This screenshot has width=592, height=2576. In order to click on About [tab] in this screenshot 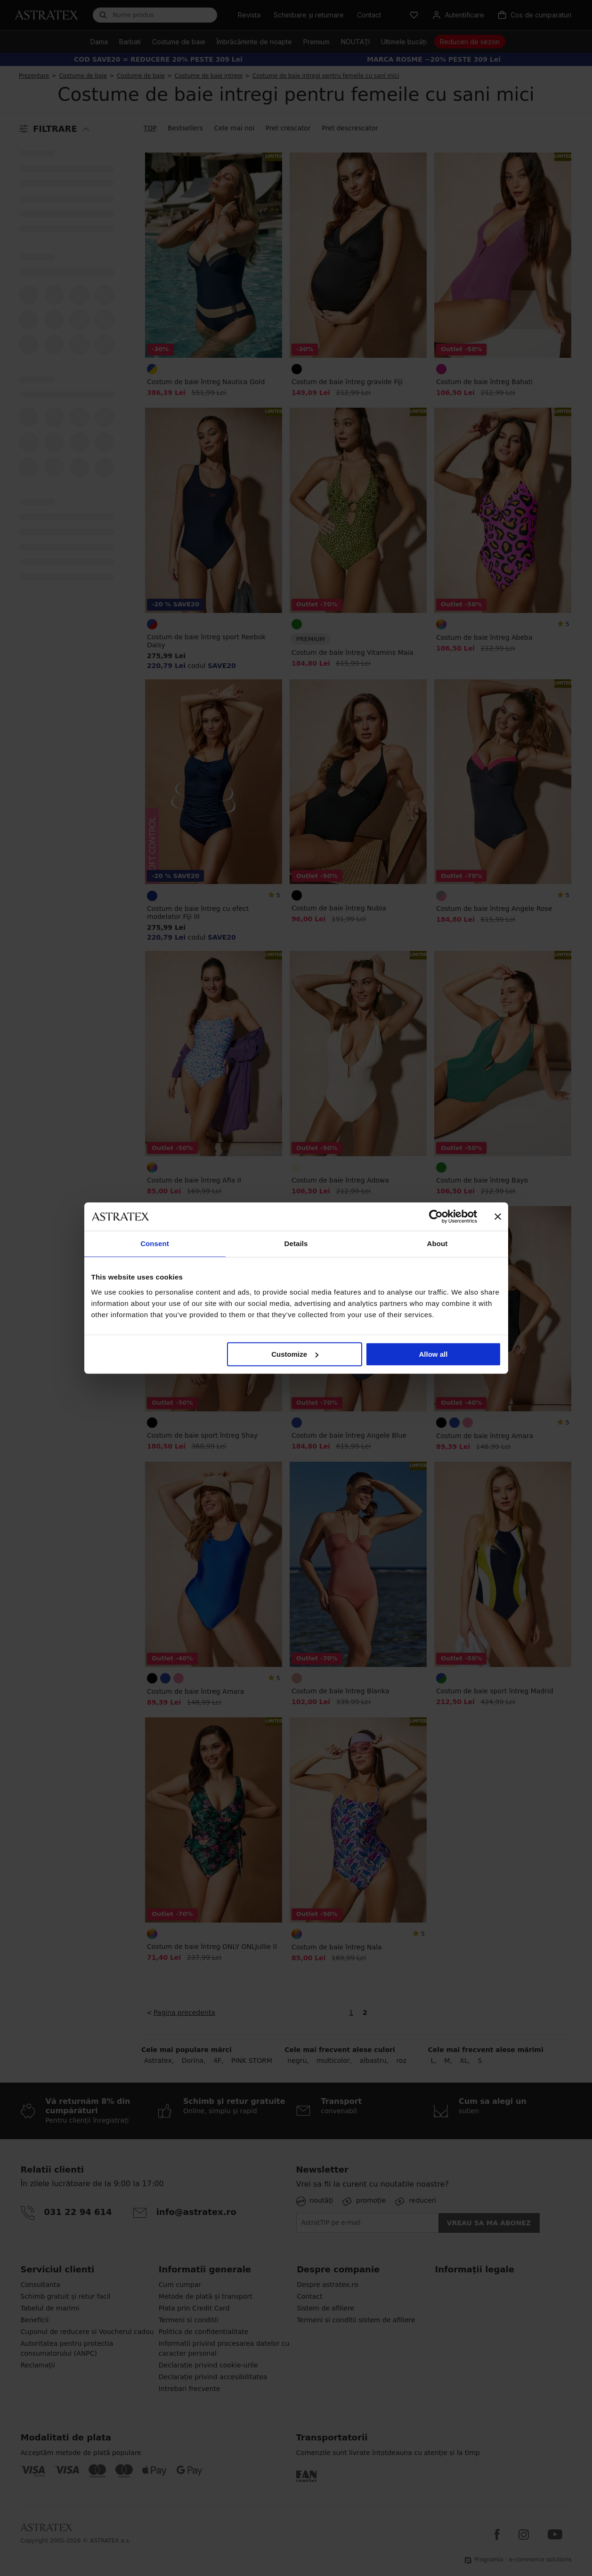, I will do `click(437, 1244)`.